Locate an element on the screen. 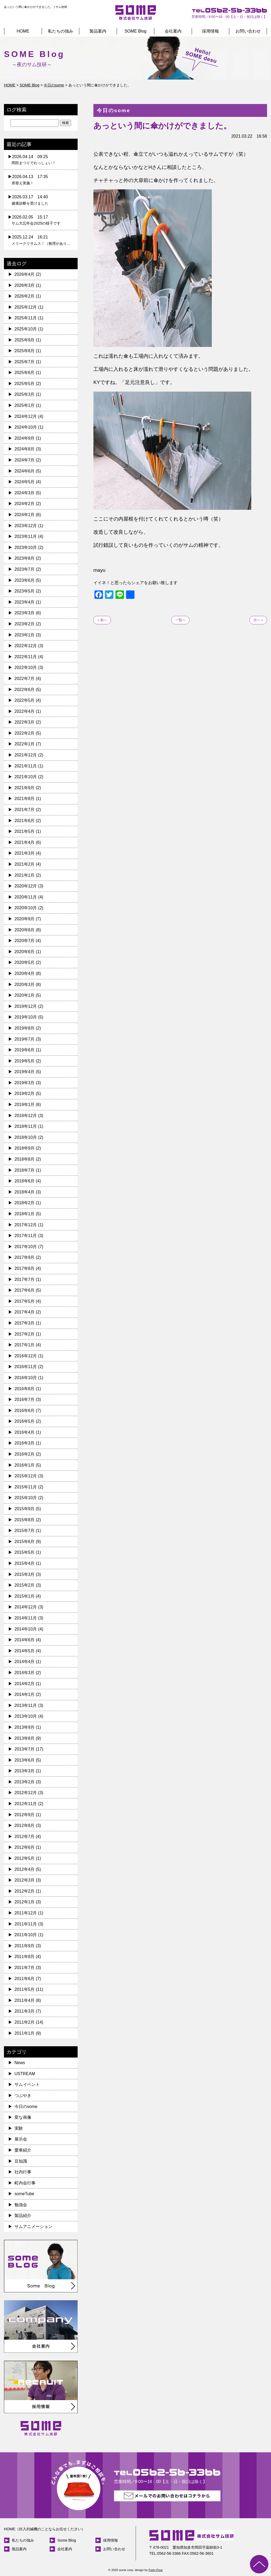  愛車紹介 is located at coordinates (22, 2150).